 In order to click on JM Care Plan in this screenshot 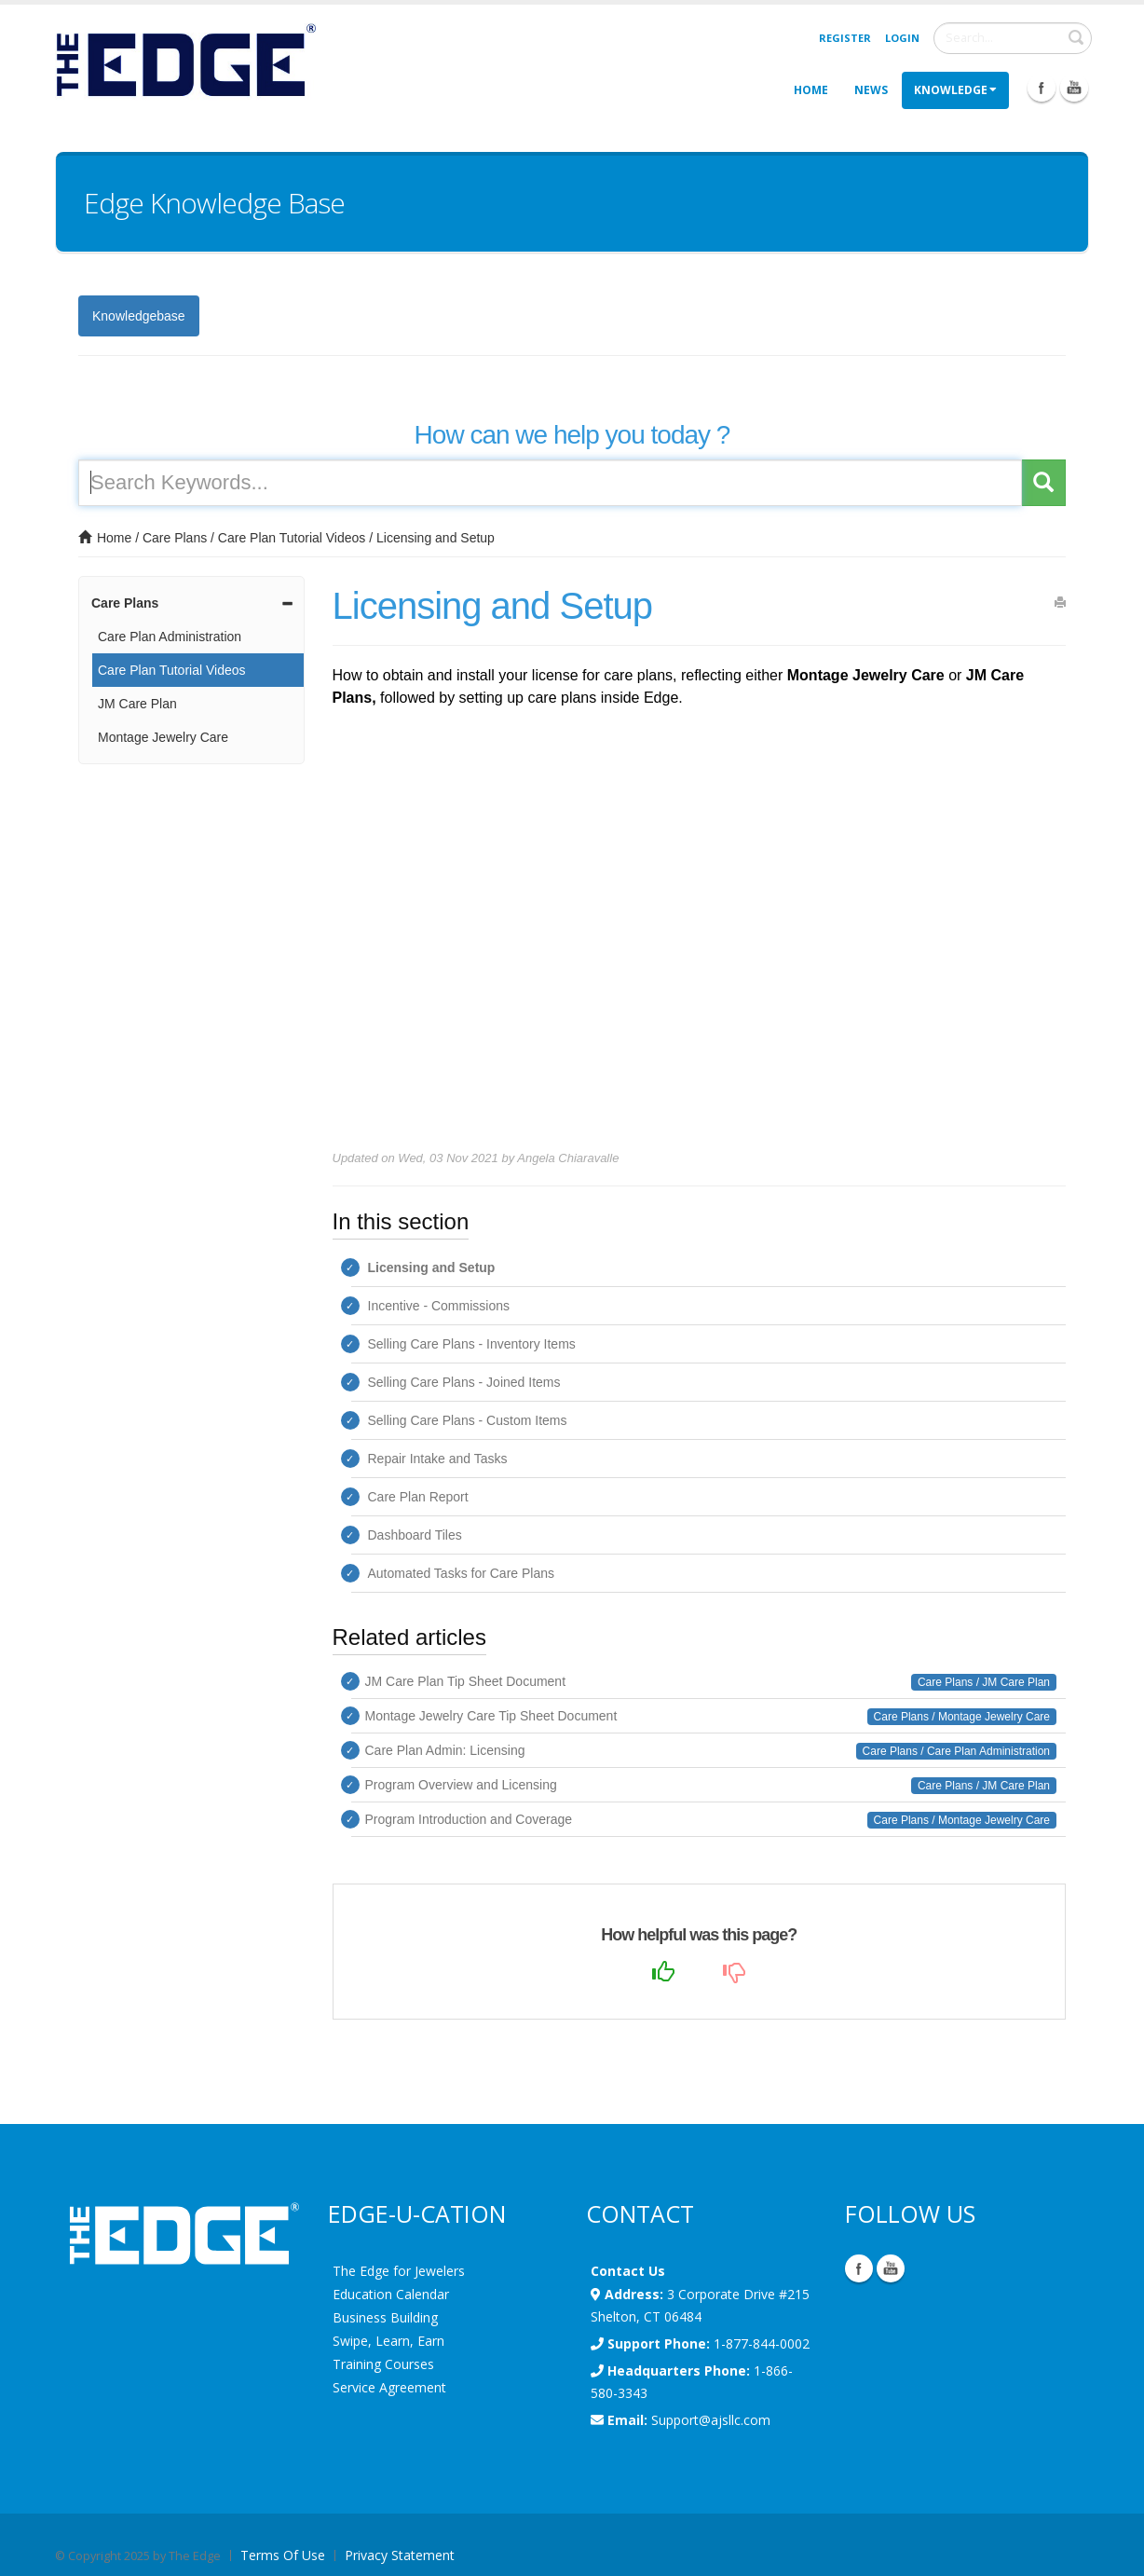, I will do `click(137, 703)`.